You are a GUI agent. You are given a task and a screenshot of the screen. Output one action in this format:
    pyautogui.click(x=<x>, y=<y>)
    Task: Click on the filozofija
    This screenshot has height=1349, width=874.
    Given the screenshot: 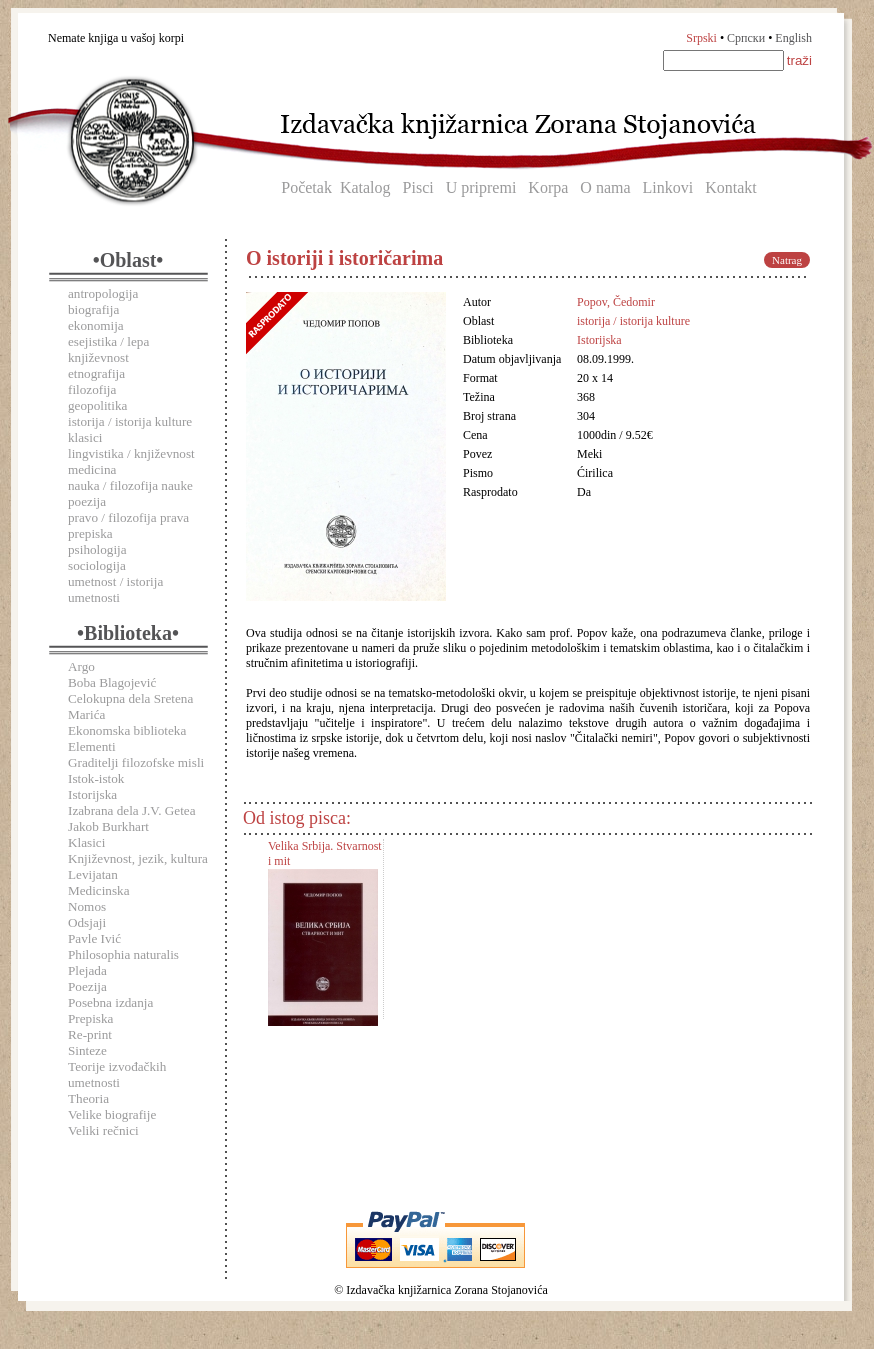 What is the action you would take?
    pyautogui.click(x=92, y=389)
    